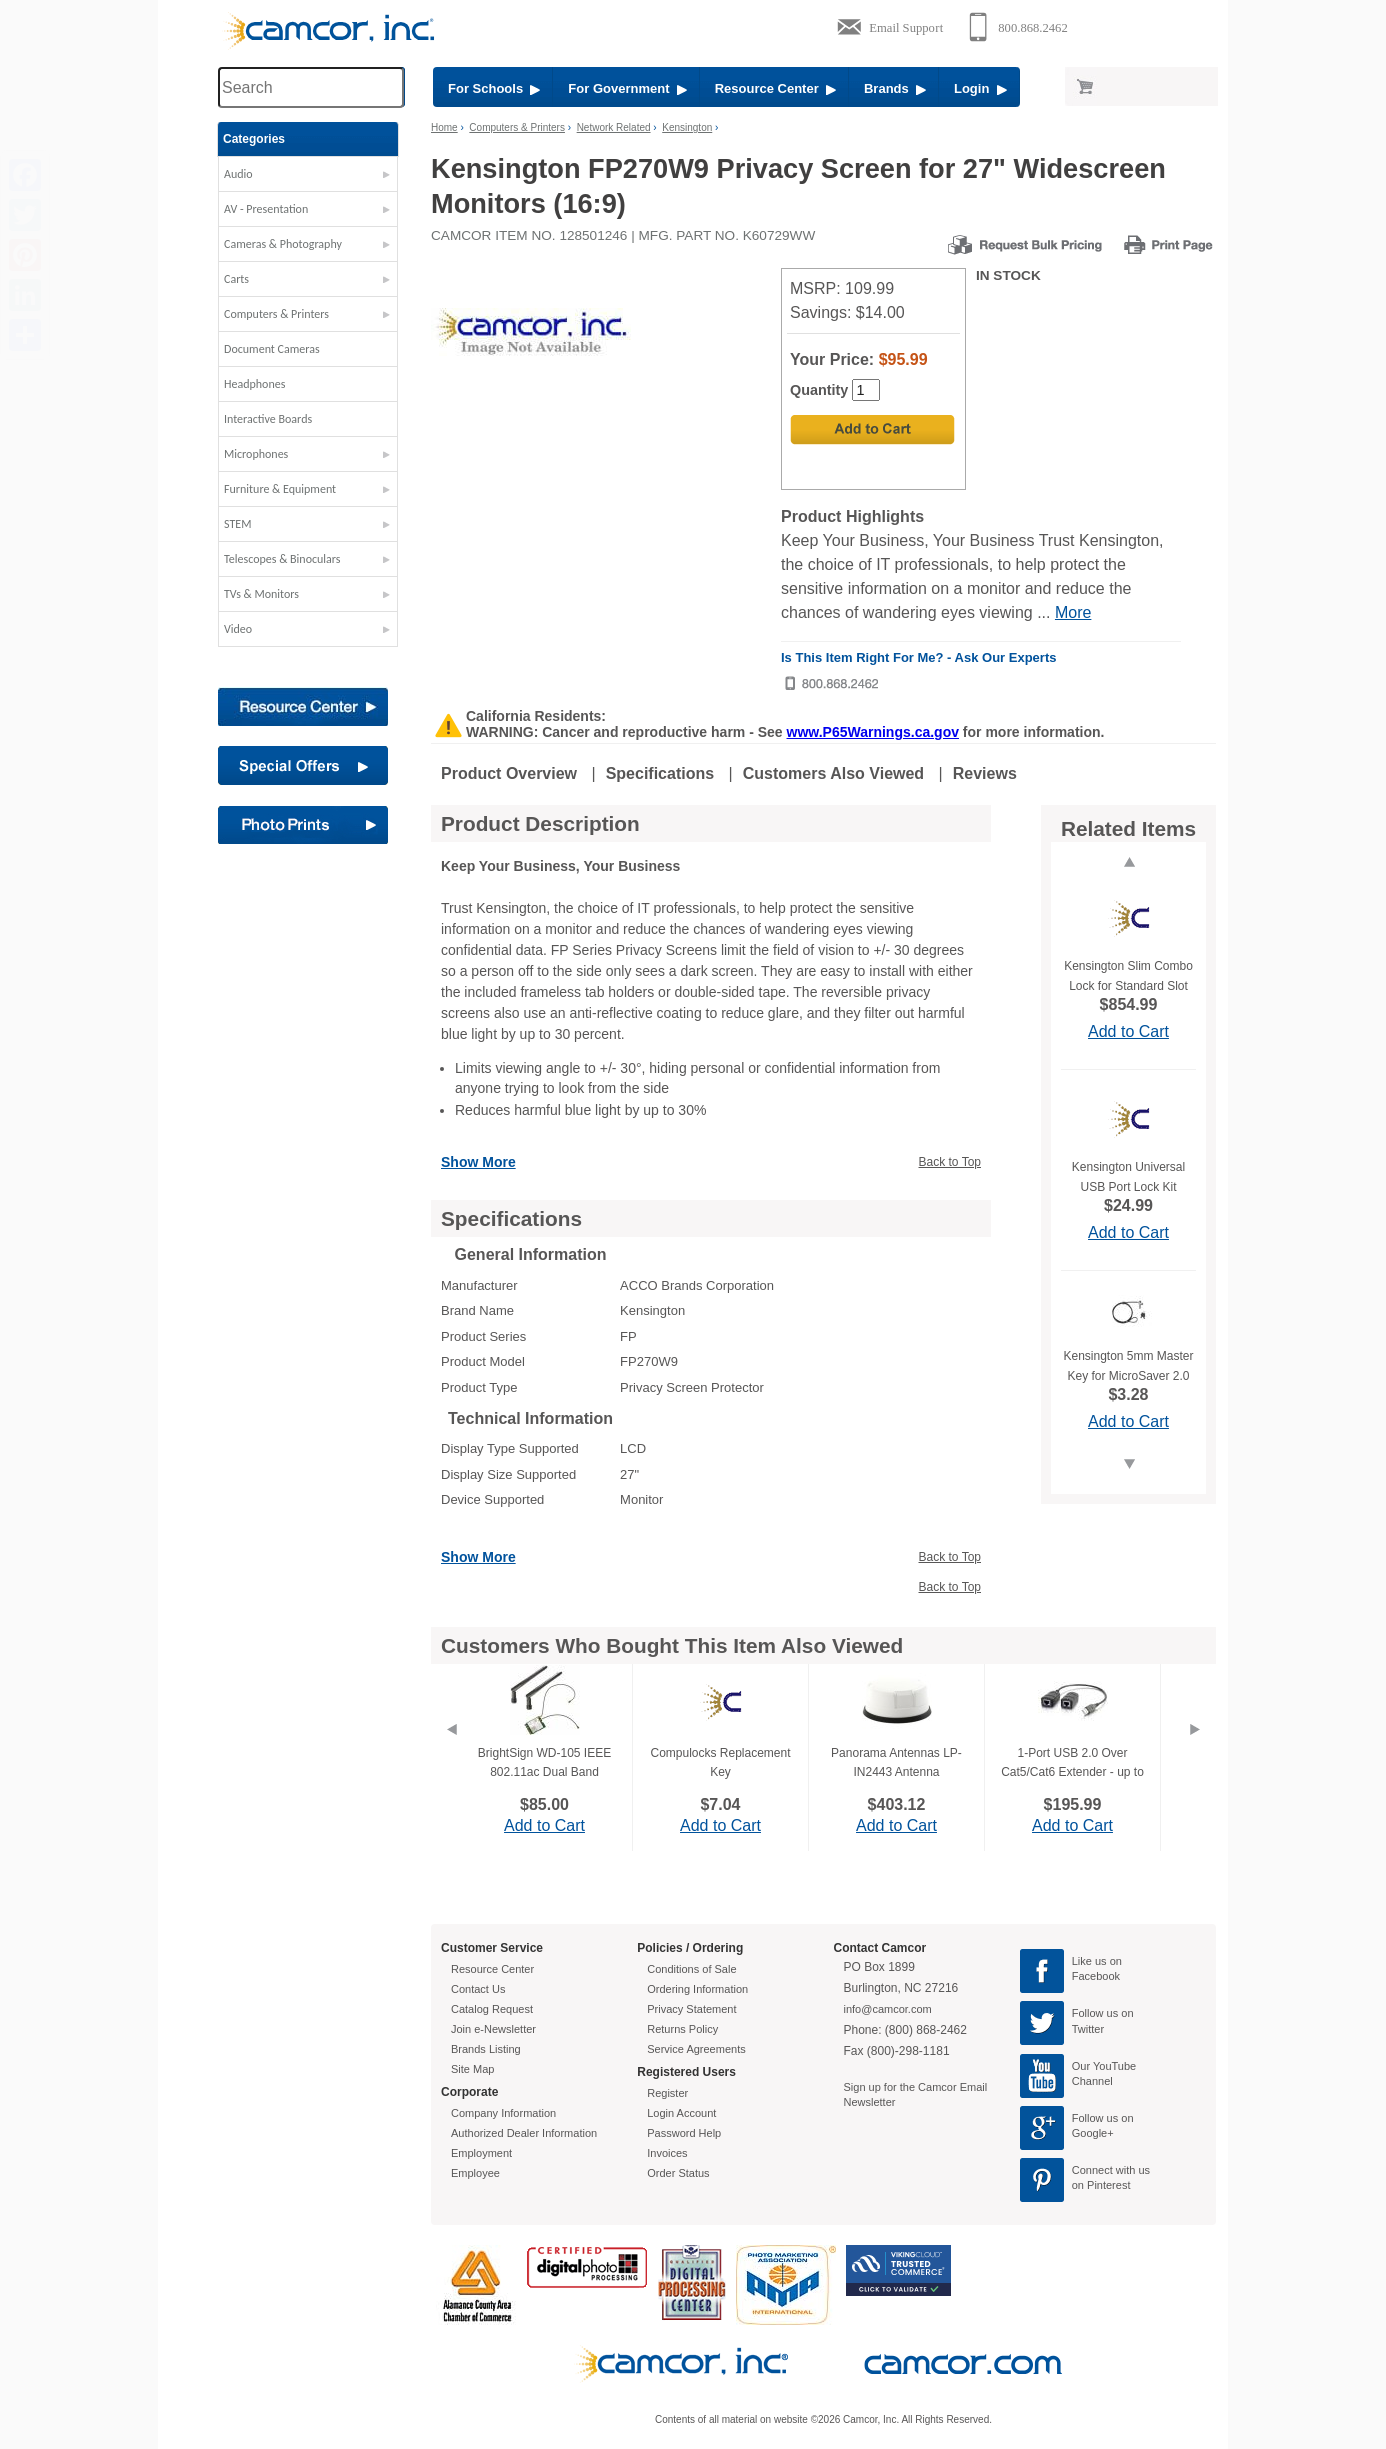 The width and height of the screenshot is (1386, 2449). Describe the element at coordinates (451, 1754) in the screenshot. I see `[Previous]` at that location.